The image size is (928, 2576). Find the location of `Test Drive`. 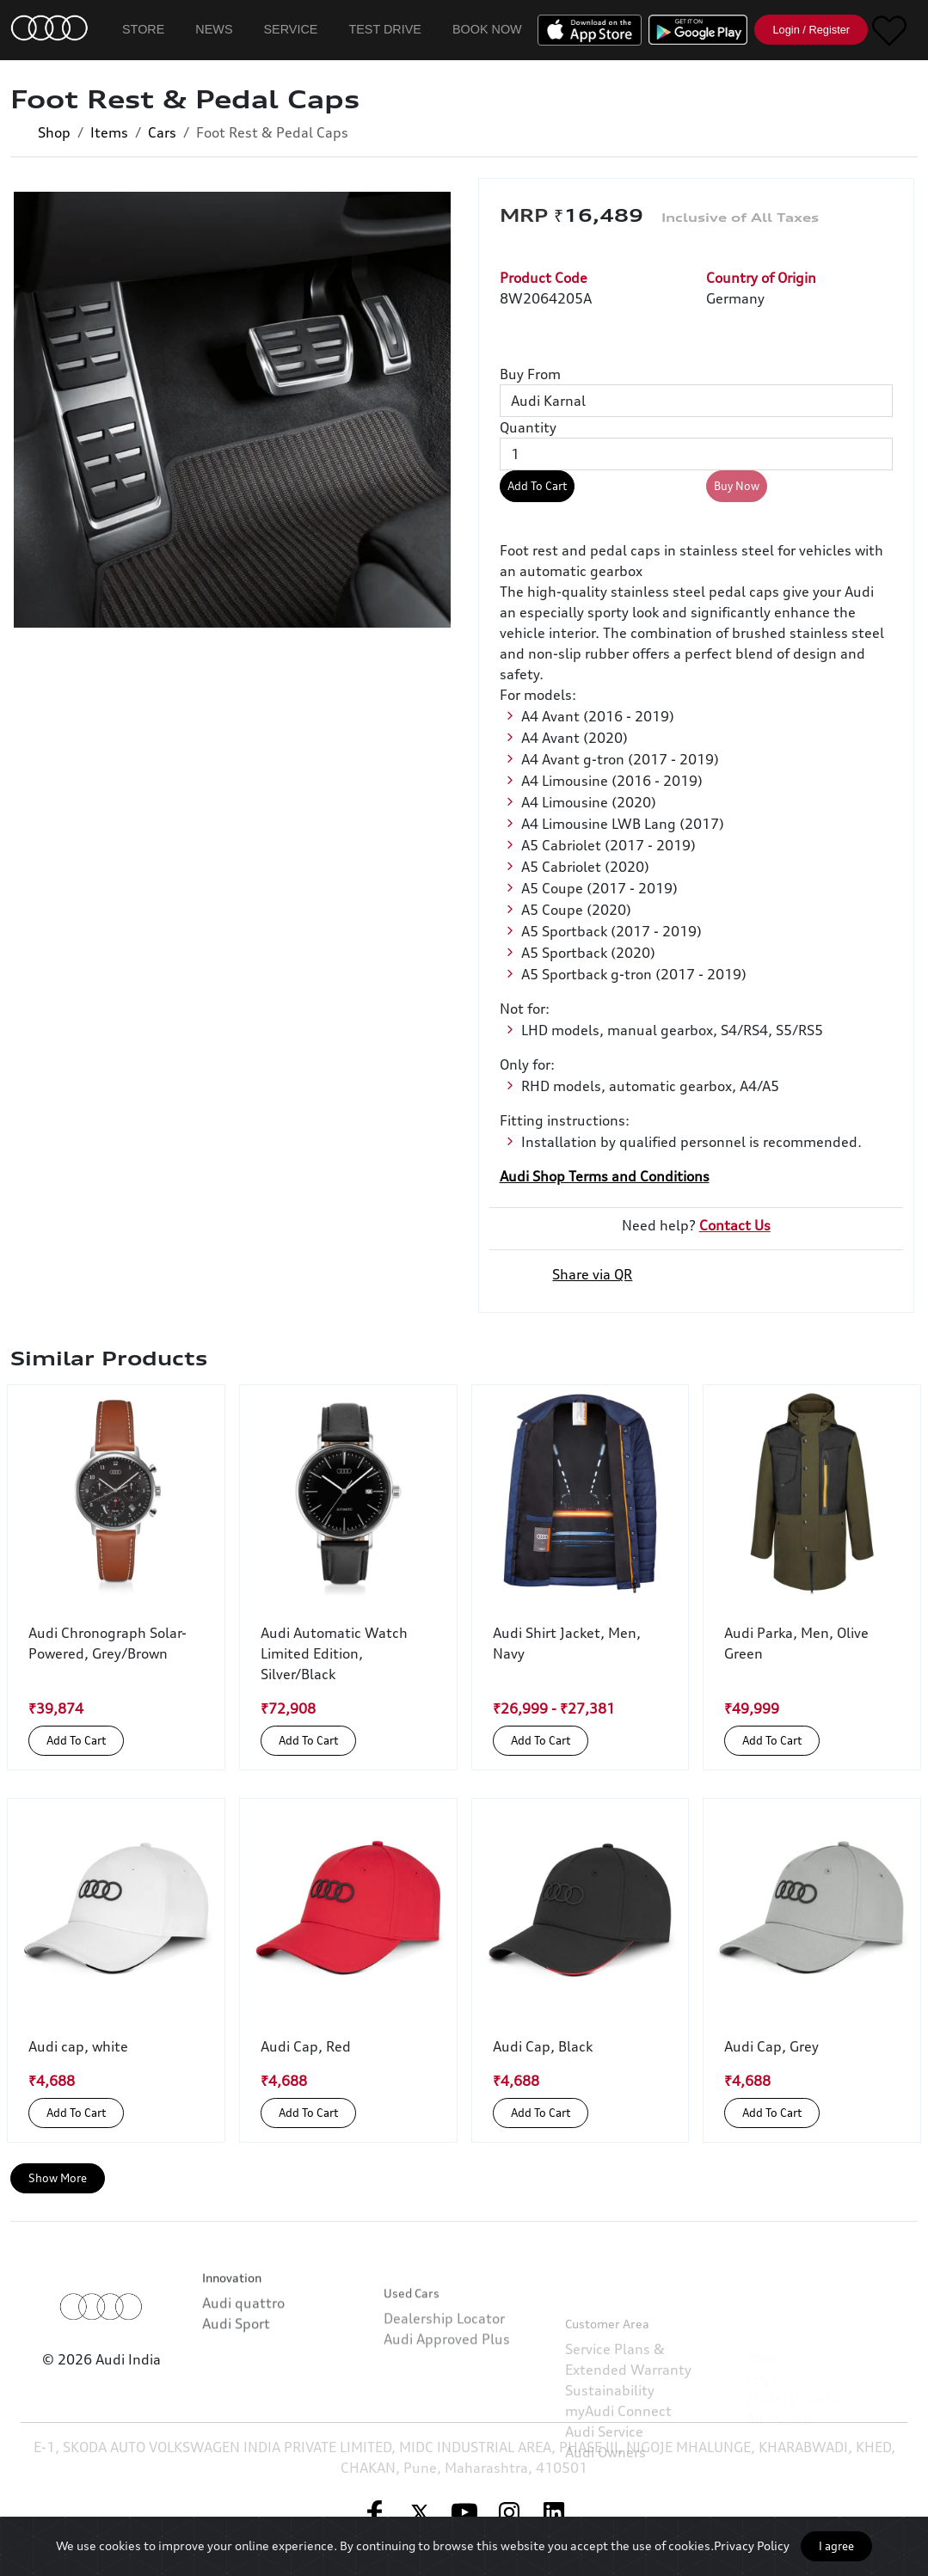

Test Drive is located at coordinates (384, 29).